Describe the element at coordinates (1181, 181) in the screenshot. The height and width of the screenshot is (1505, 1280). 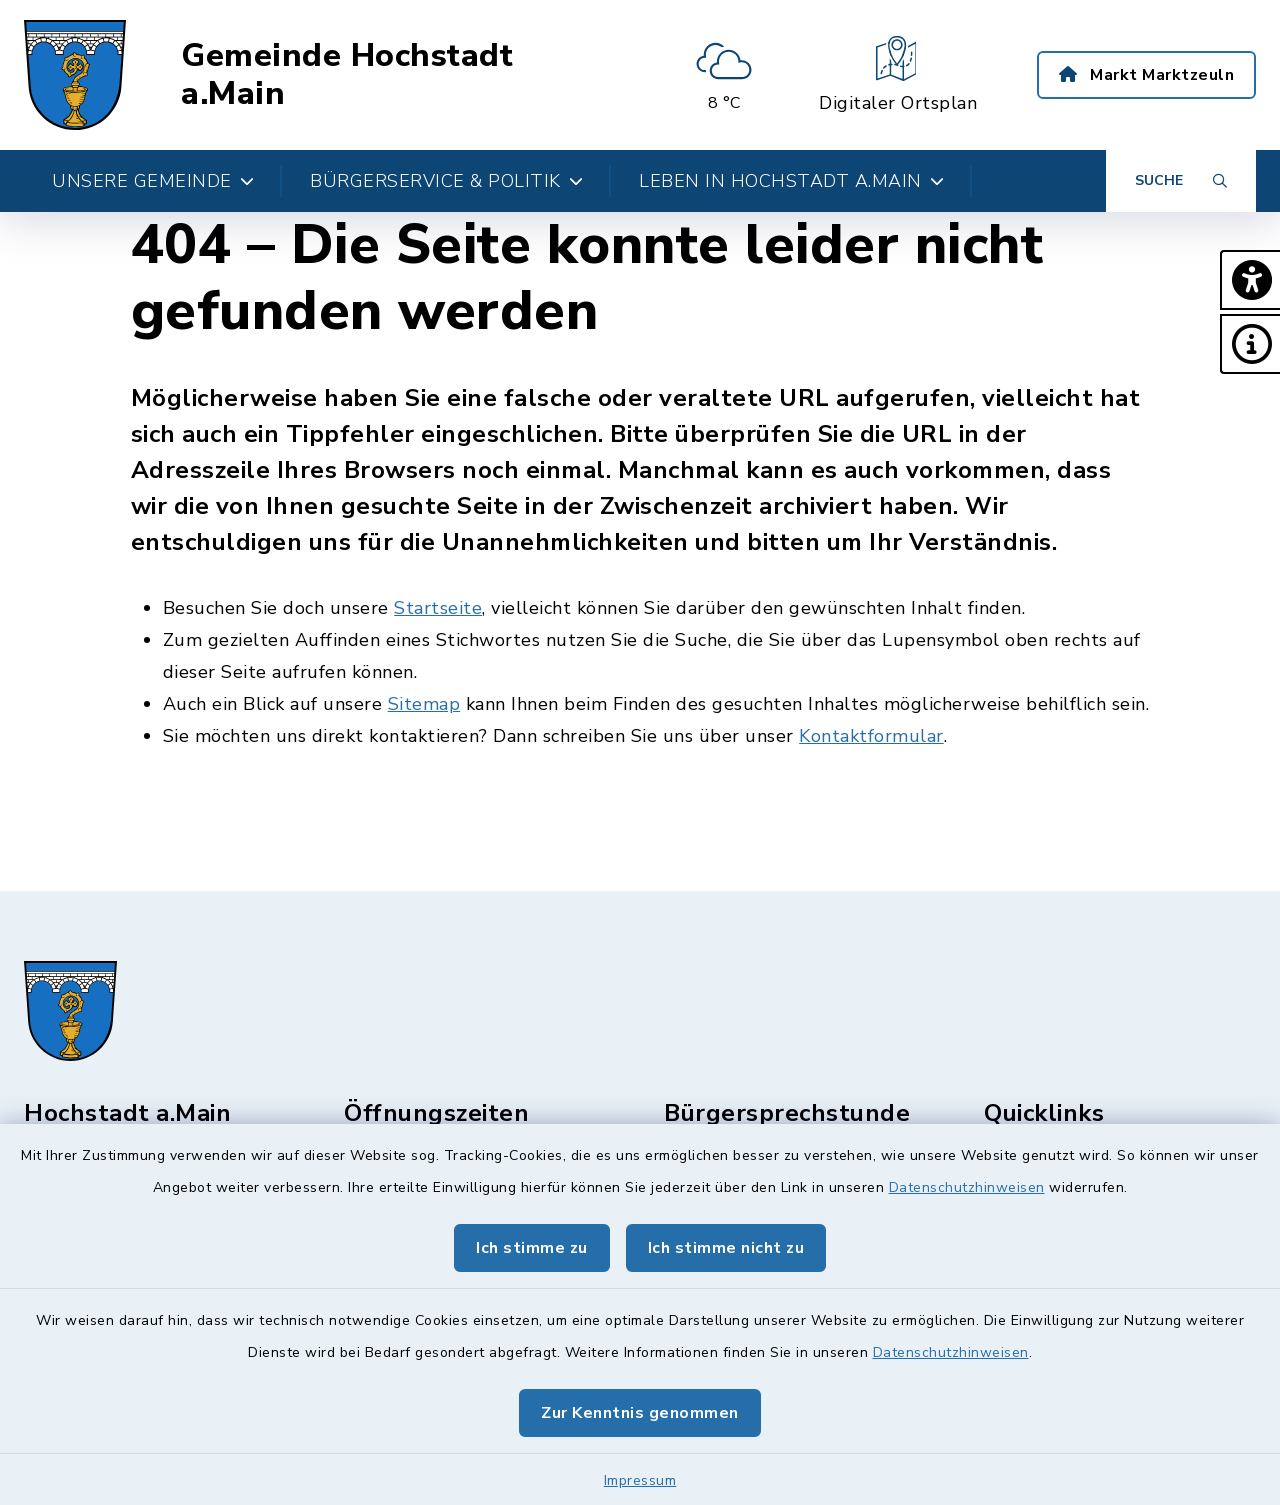
I see `[Suche umschalten]` at that location.